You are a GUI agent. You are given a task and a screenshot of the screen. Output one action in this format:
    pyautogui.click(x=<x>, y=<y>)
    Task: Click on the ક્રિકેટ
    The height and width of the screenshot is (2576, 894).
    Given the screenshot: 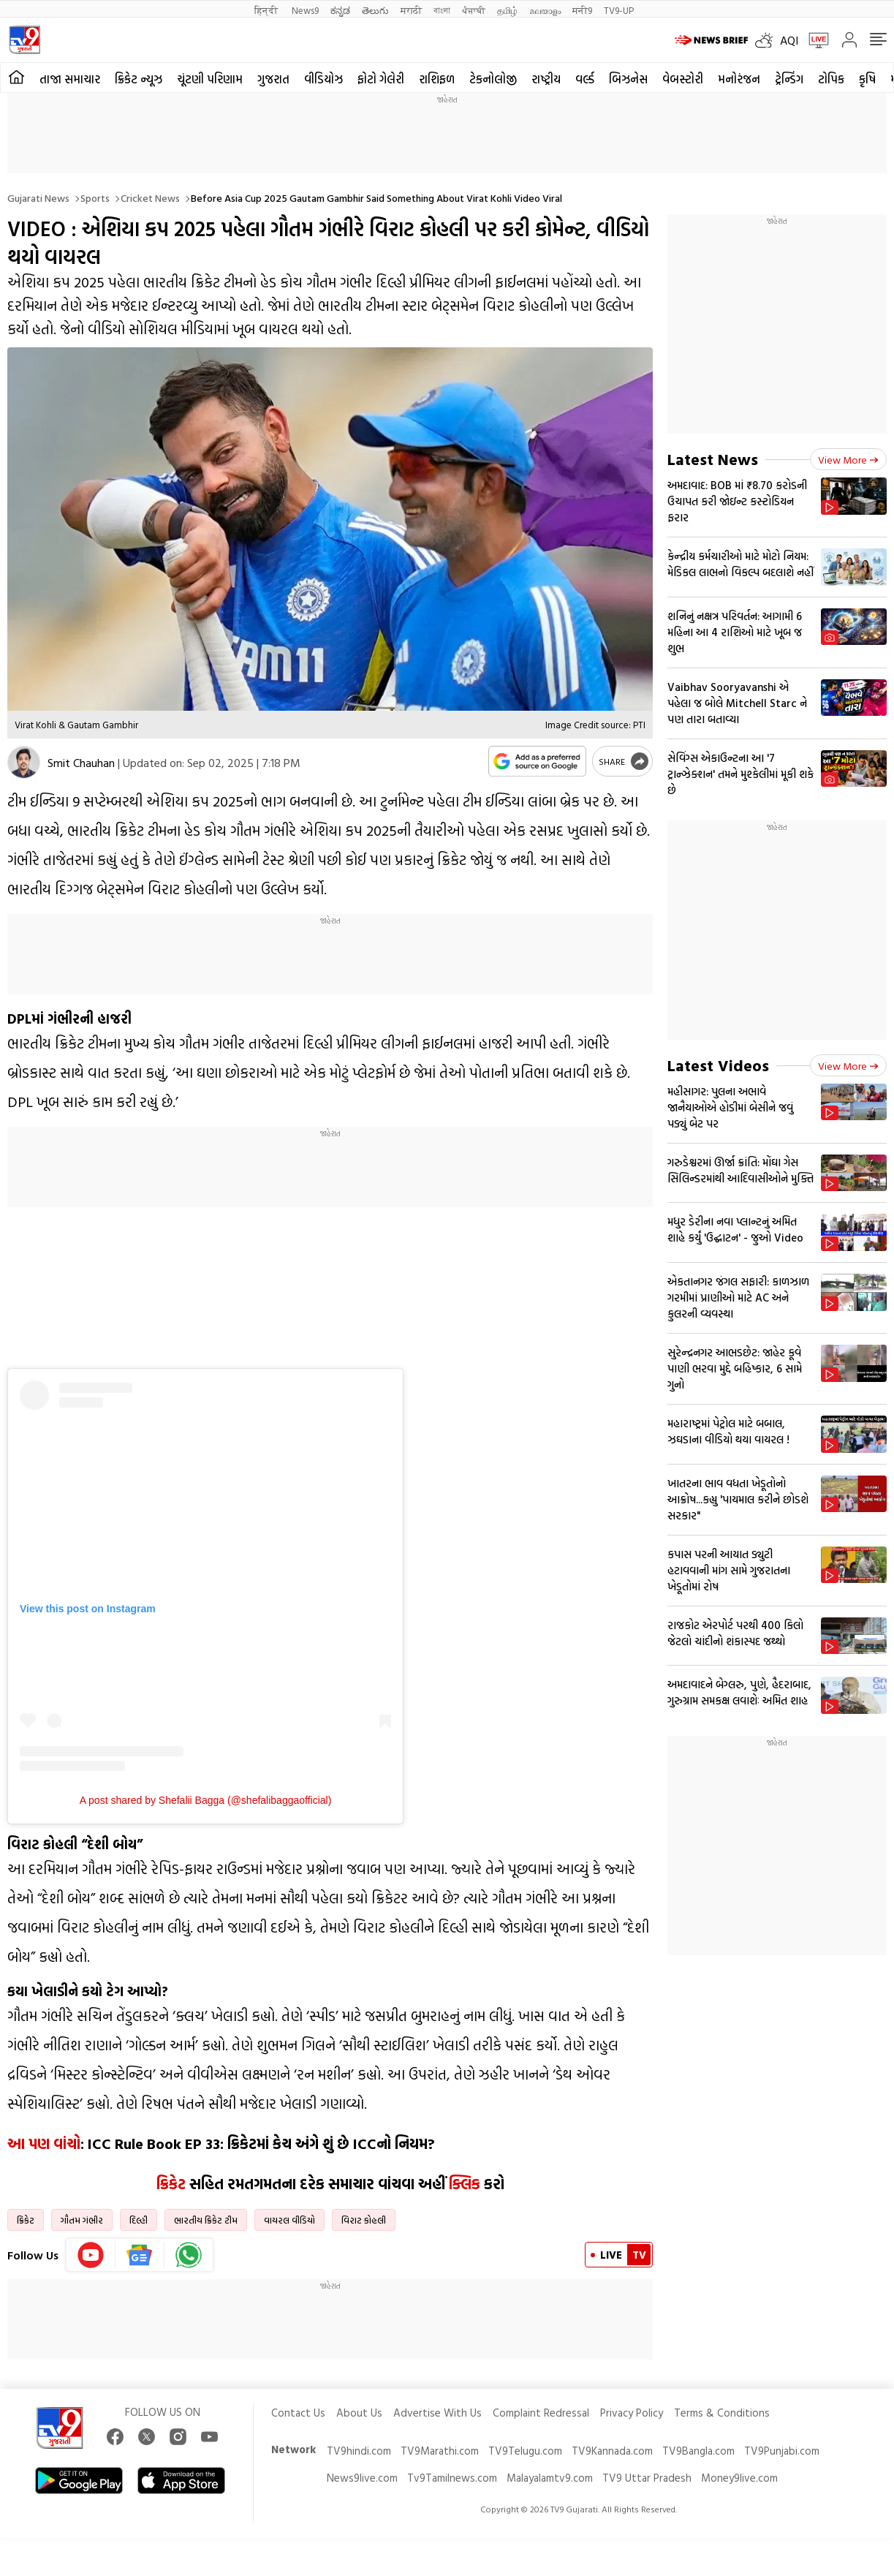 What is the action you would take?
    pyautogui.click(x=171, y=2183)
    